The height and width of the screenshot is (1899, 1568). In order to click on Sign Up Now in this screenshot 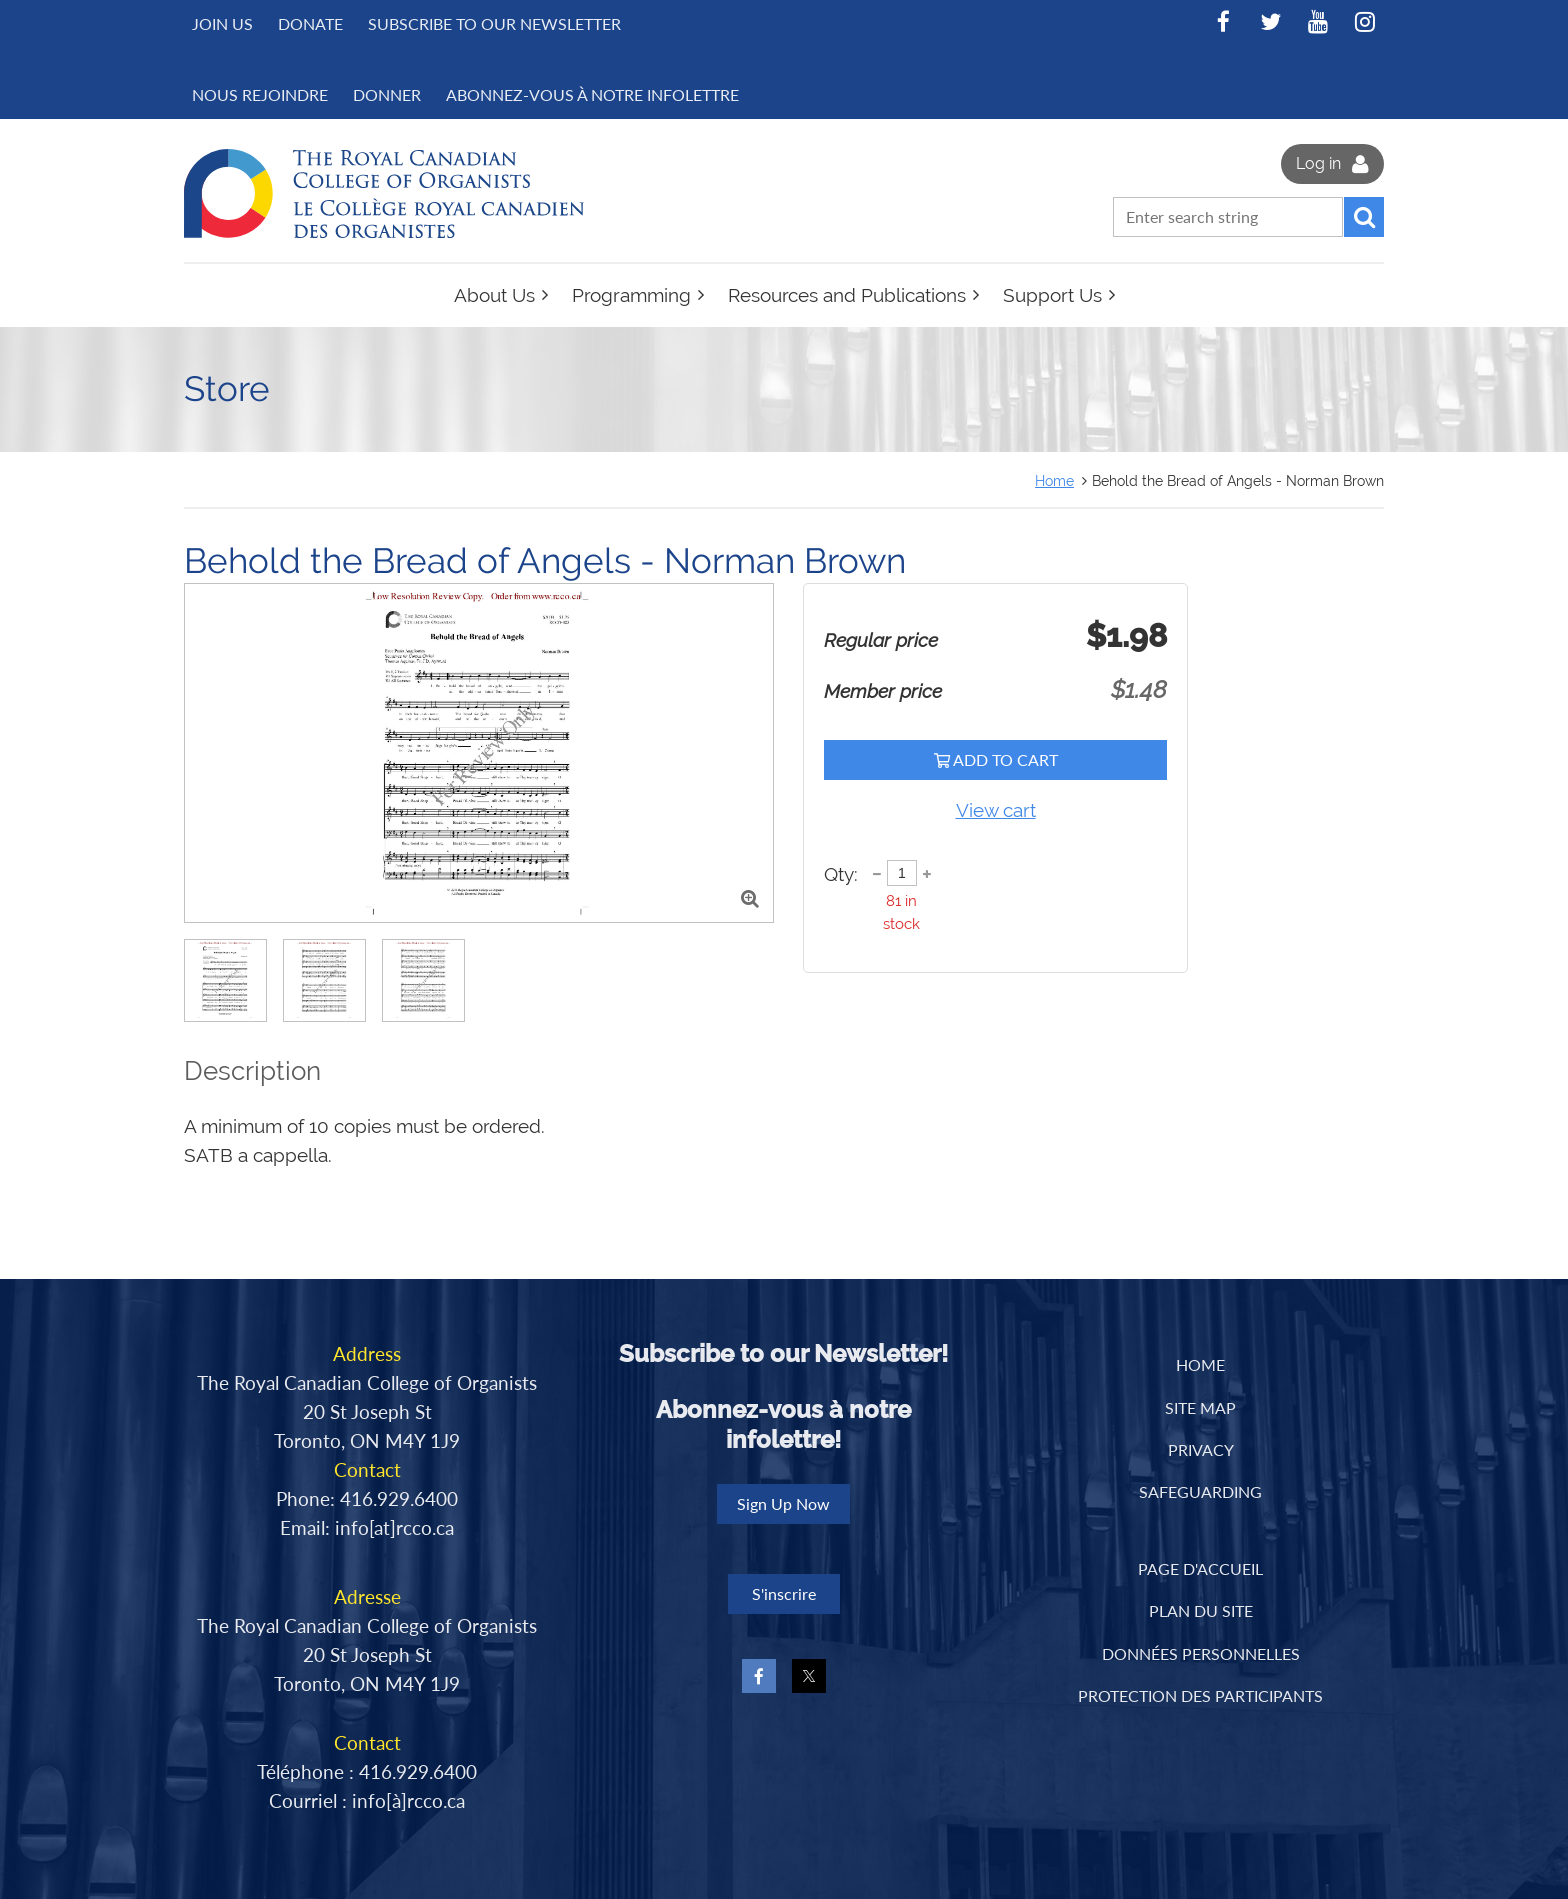, I will do `click(783, 1503)`.